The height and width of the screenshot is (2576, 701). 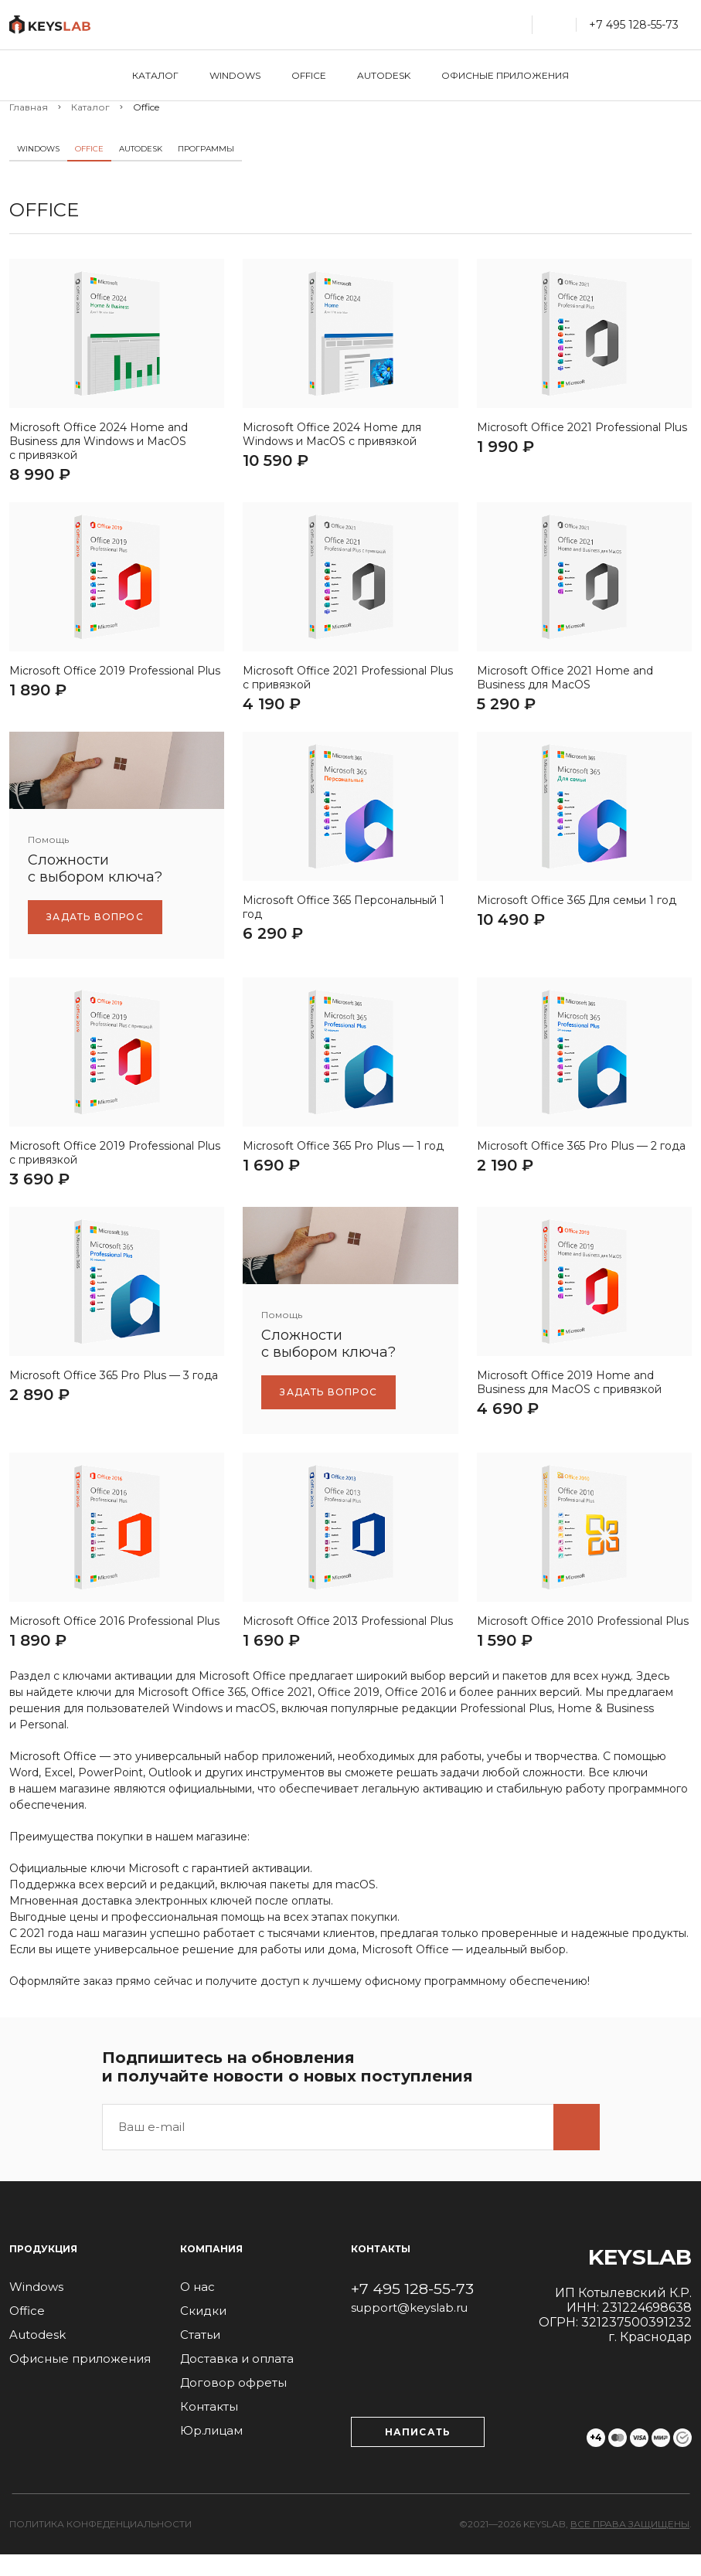 I want to click on Microsoft Office 2013 Professional Plus, so click(x=348, y=1643).